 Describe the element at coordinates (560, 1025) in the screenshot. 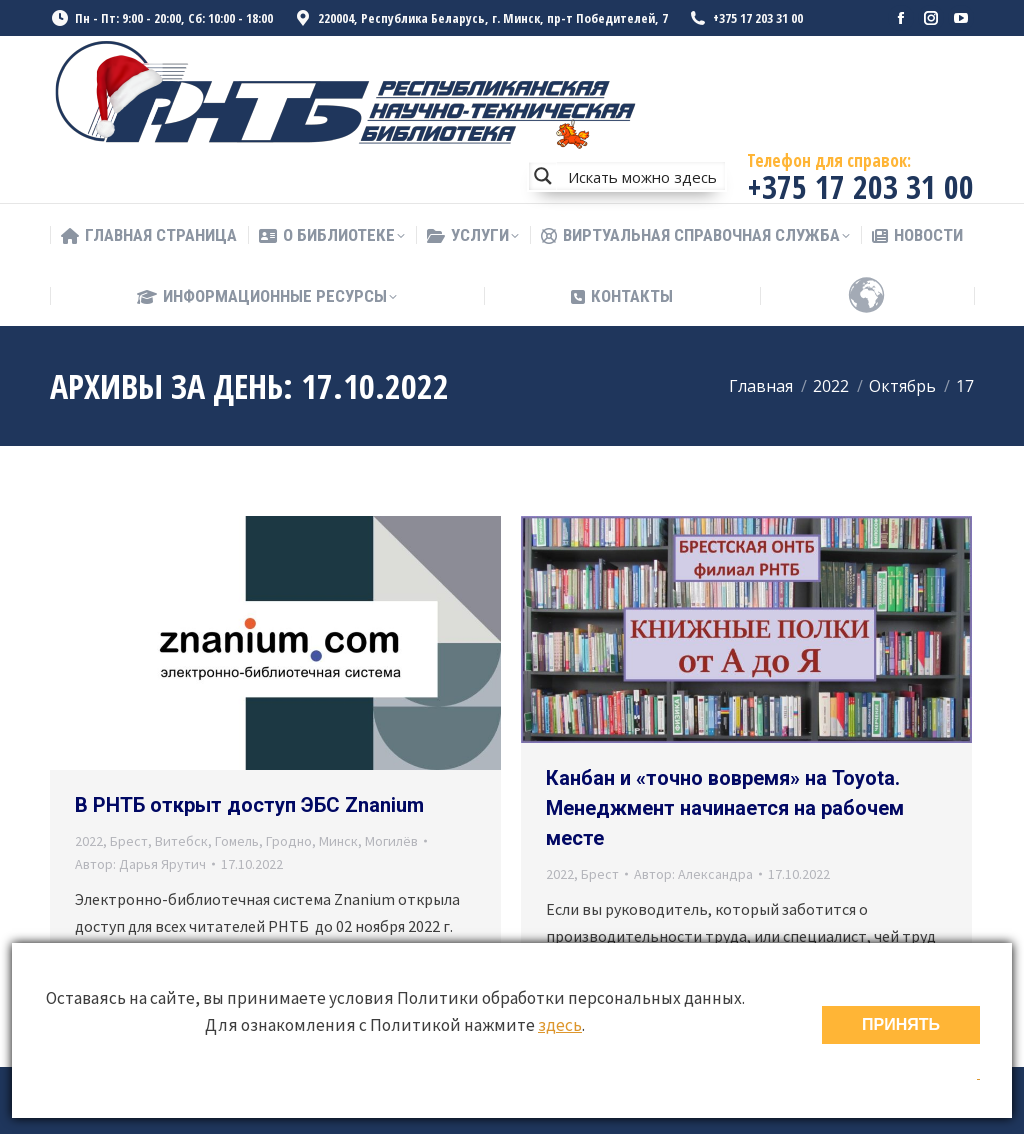

I see `здесь` at that location.